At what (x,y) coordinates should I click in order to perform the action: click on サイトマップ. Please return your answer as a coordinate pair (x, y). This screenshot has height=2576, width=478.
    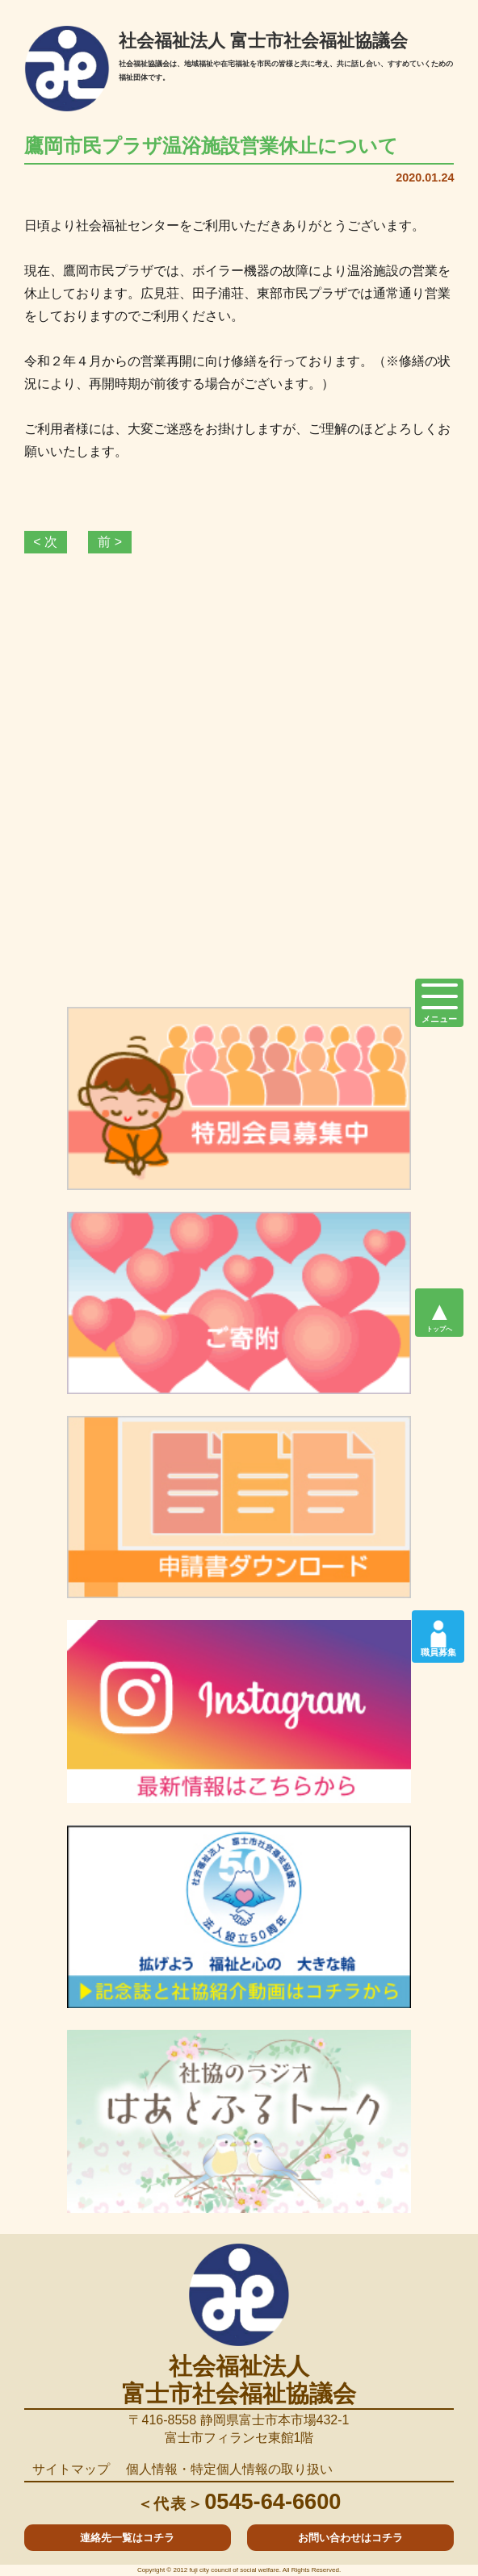
    Looking at the image, I should click on (71, 2469).